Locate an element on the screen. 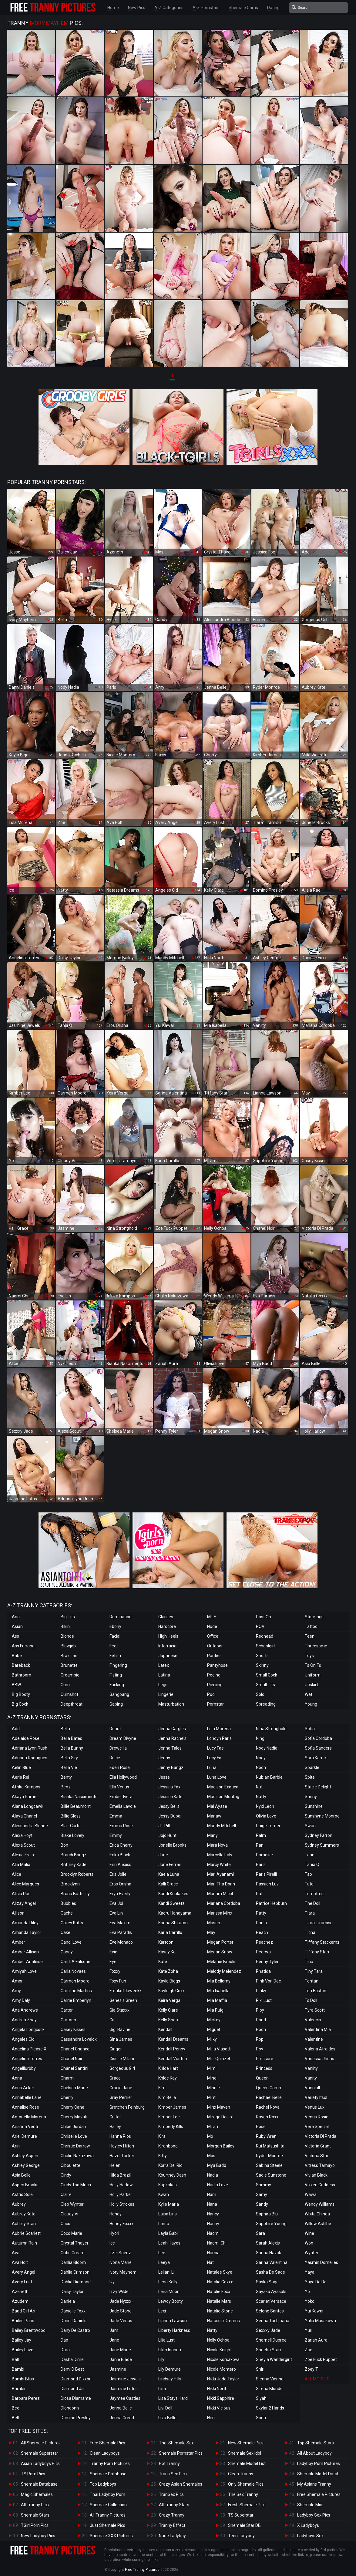 This screenshot has height=2576, width=356. Selene Santos is located at coordinates (270, 2311).